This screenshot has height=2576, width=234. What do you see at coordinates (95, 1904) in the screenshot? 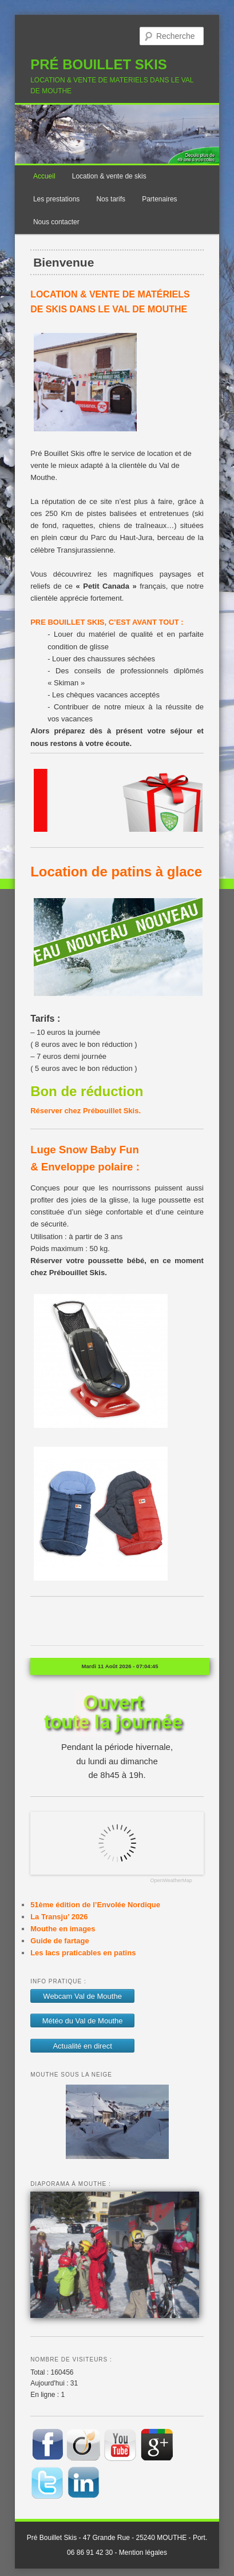
I see `51ème édition de l’Envolée Nordique` at bounding box center [95, 1904].